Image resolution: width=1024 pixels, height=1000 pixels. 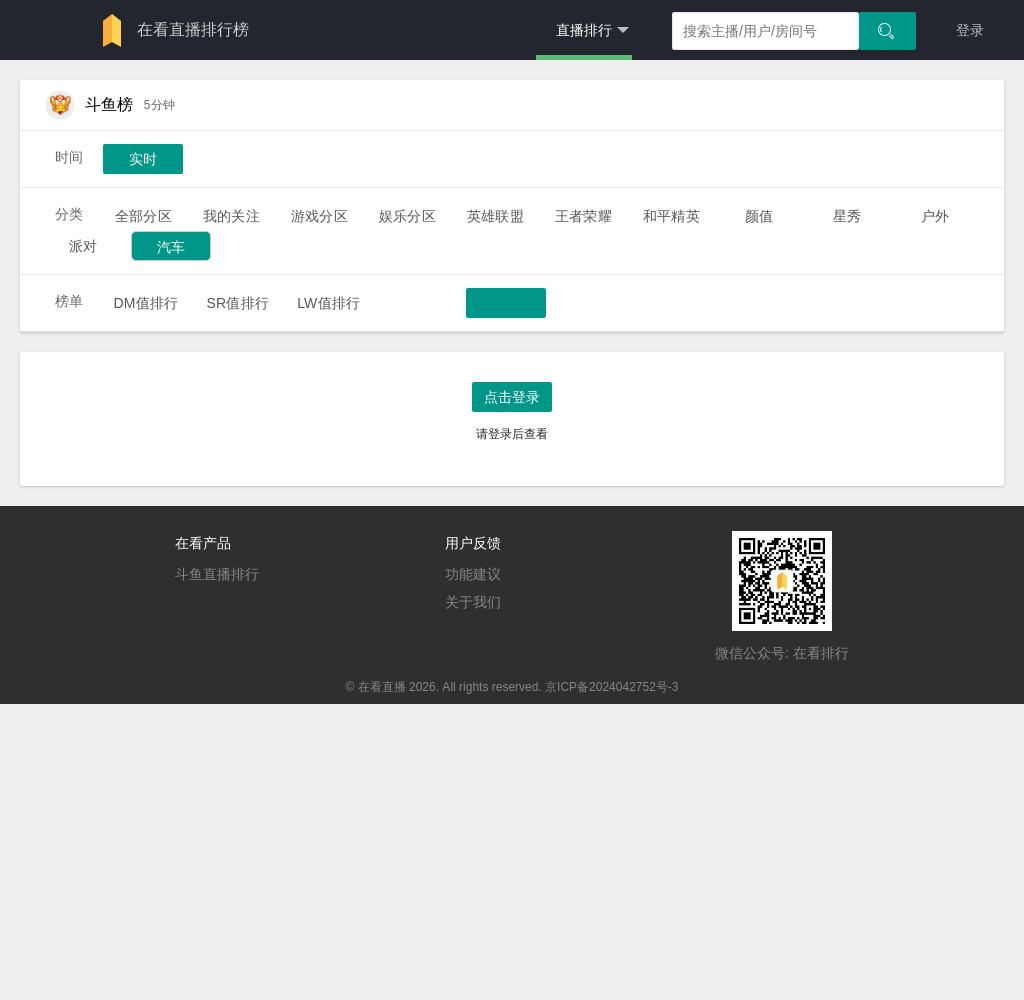 I want to click on 我的关注, so click(x=231, y=216).